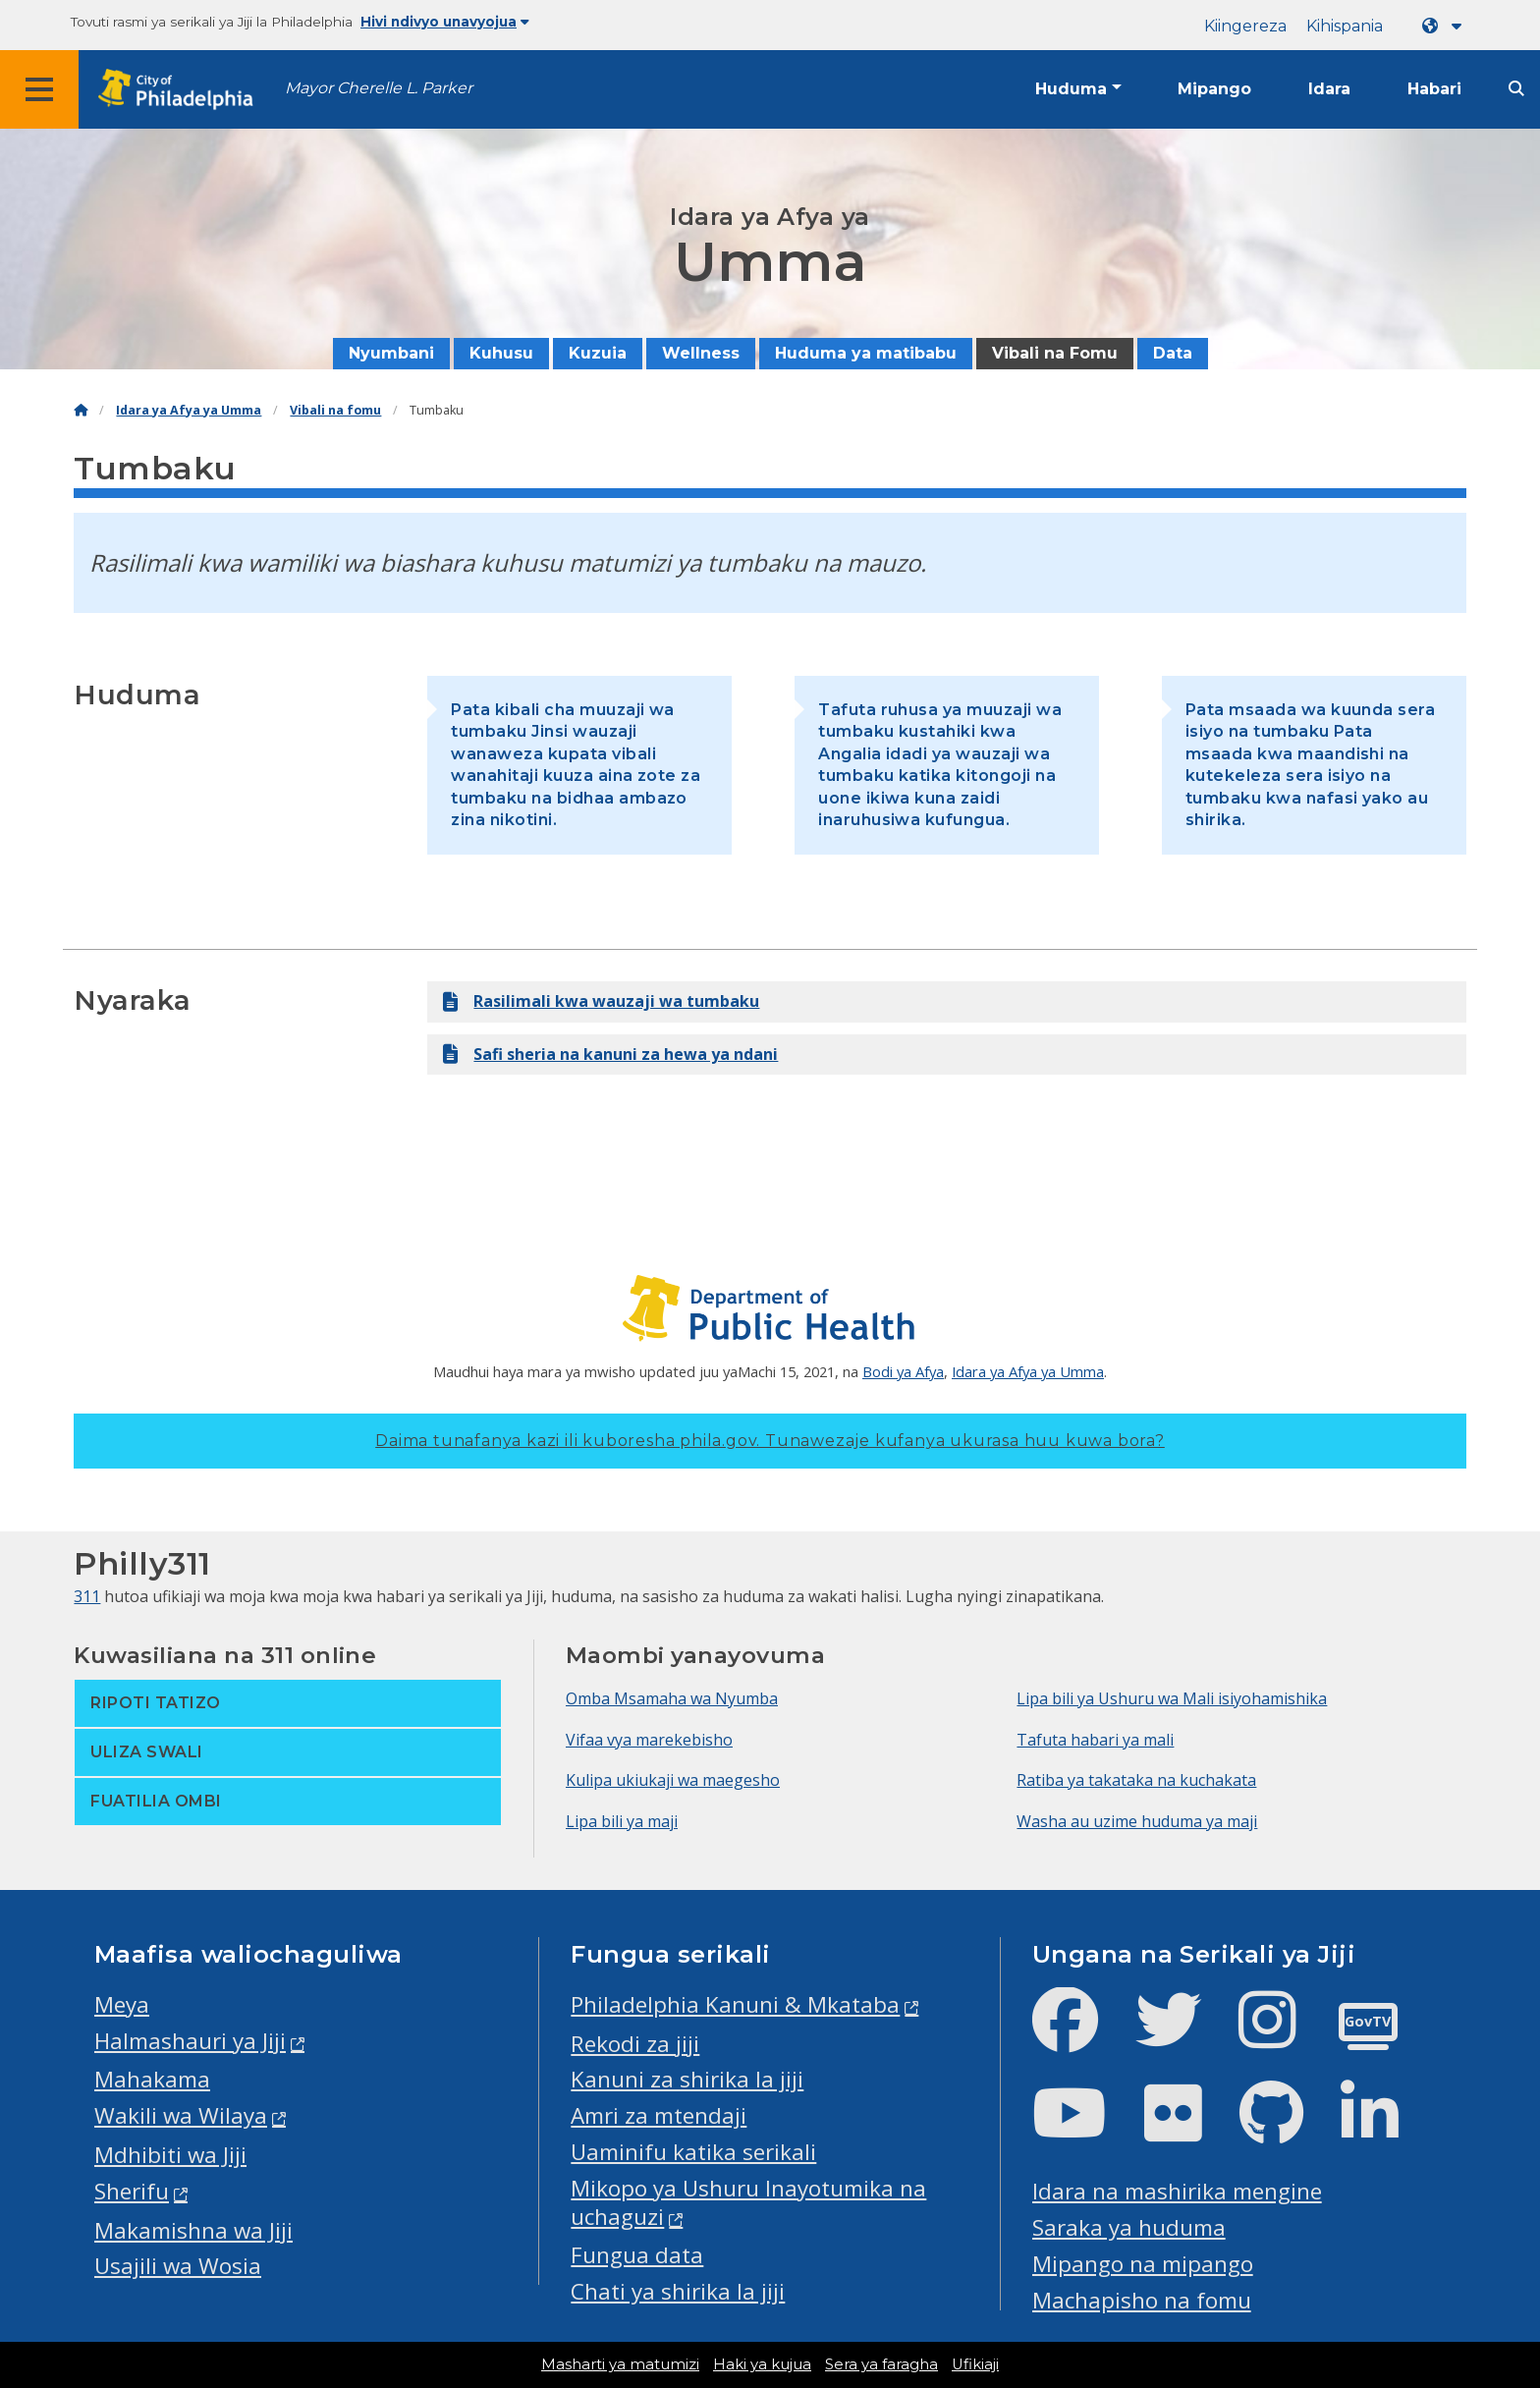 The height and width of the screenshot is (2388, 1540). What do you see at coordinates (687, 2079) in the screenshot?
I see `Kanuni za shirika la jiji` at bounding box center [687, 2079].